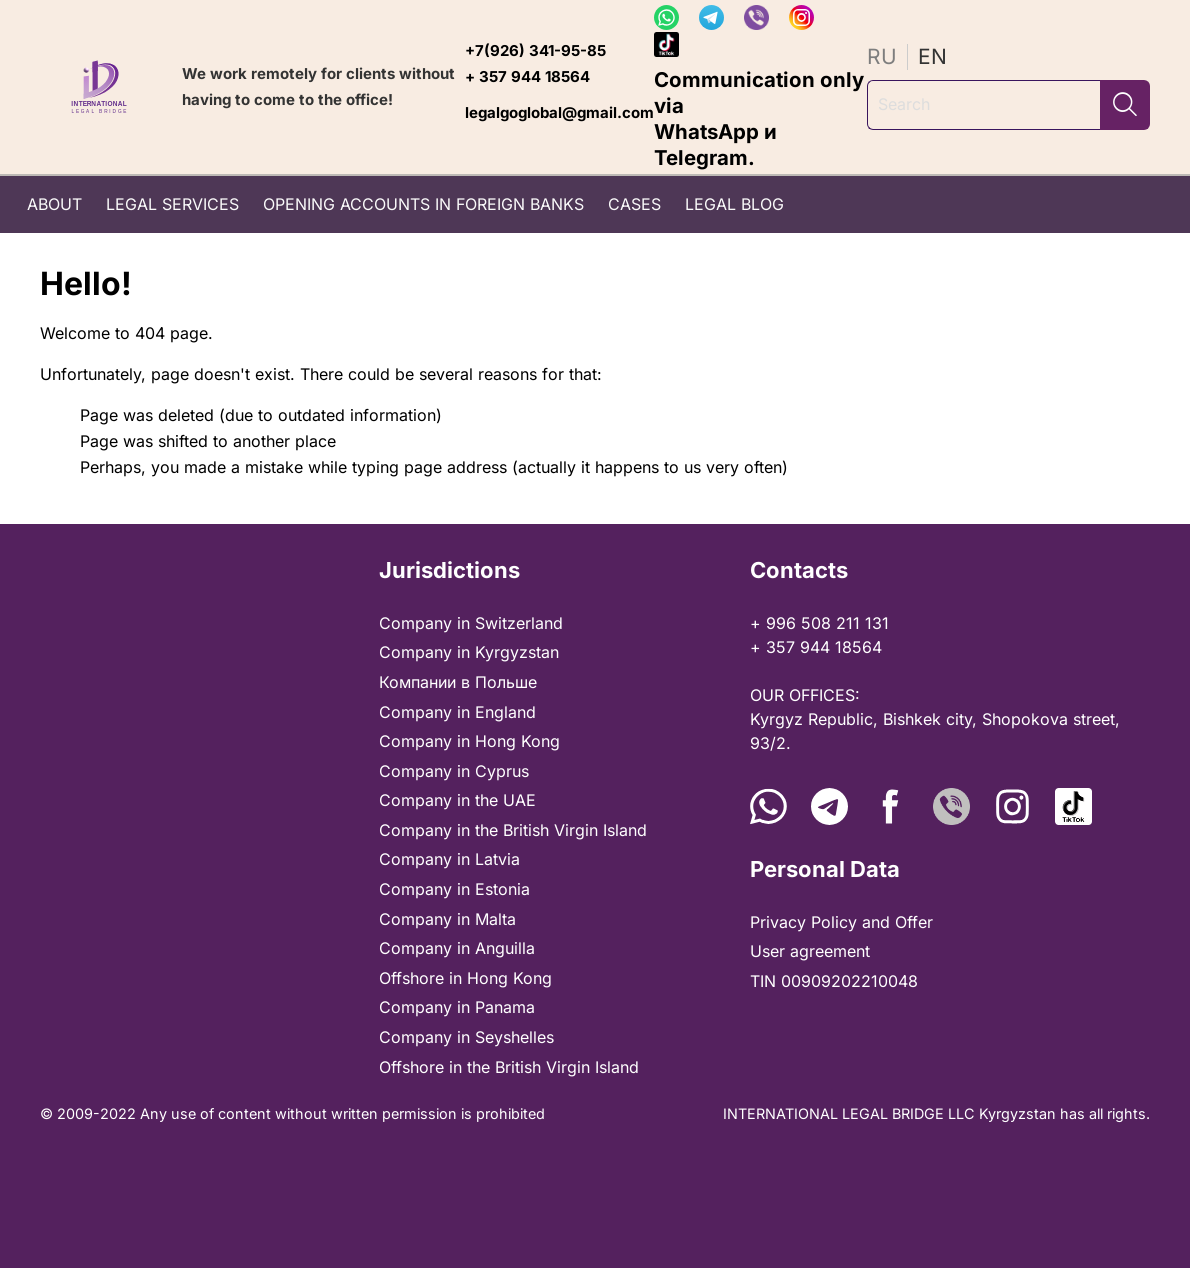 This screenshot has width=1190, height=1268. Describe the element at coordinates (471, 623) in the screenshot. I see `Company in Switzerland` at that location.